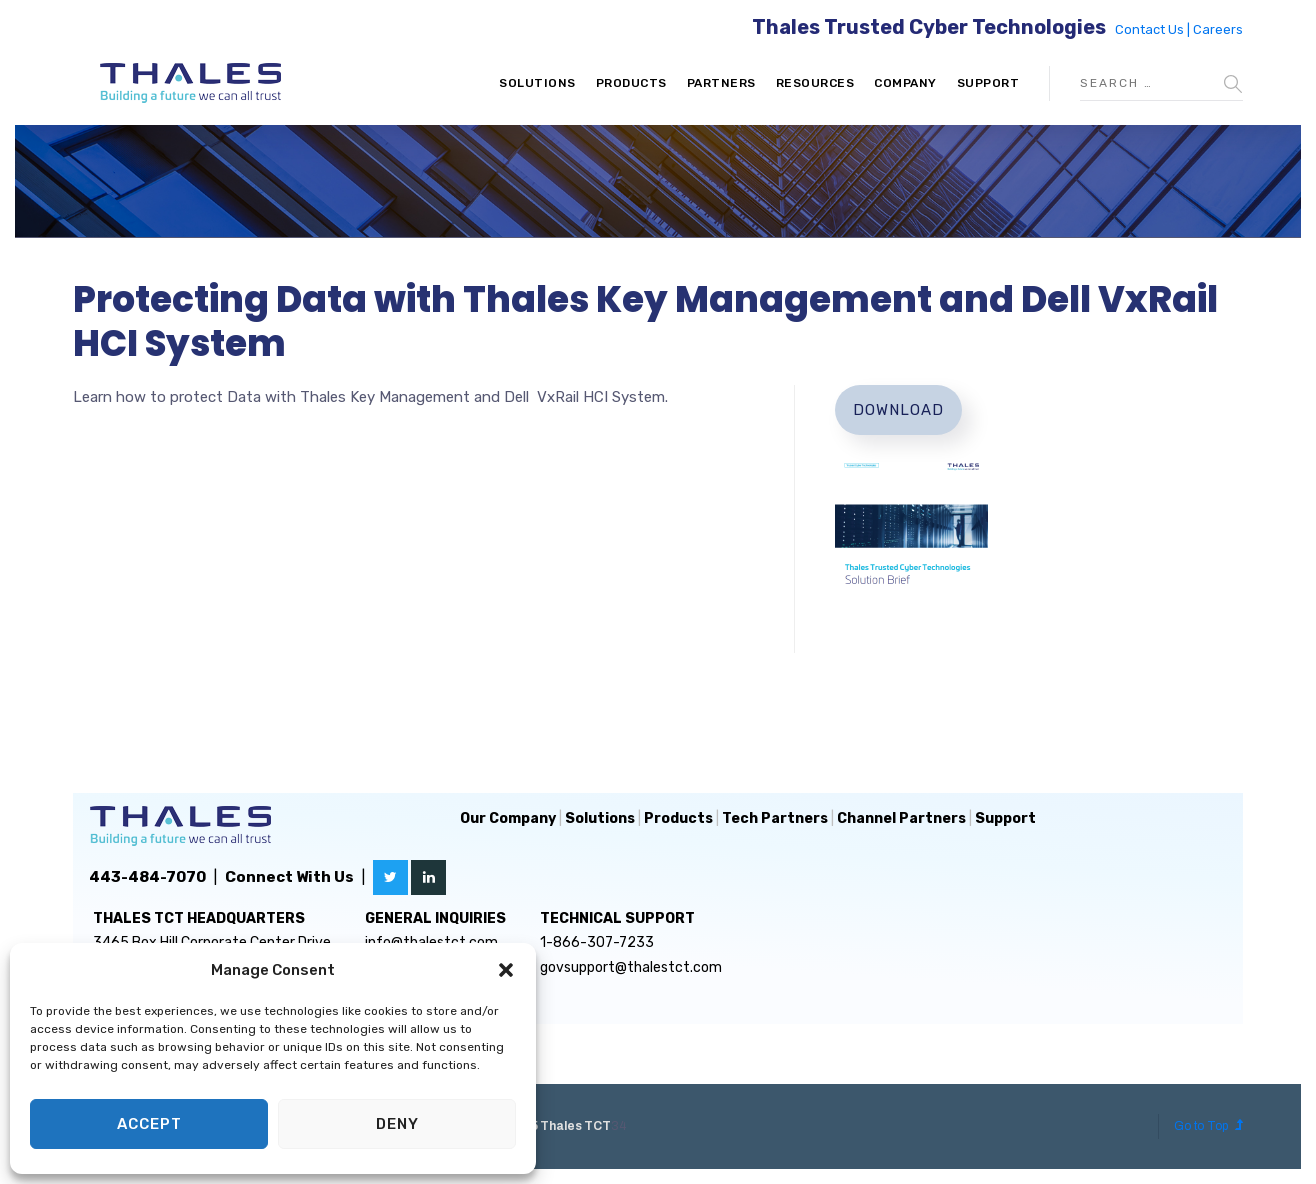  What do you see at coordinates (631, 83) in the screenshot?
I see `Products` at bounding box center [631, 83].